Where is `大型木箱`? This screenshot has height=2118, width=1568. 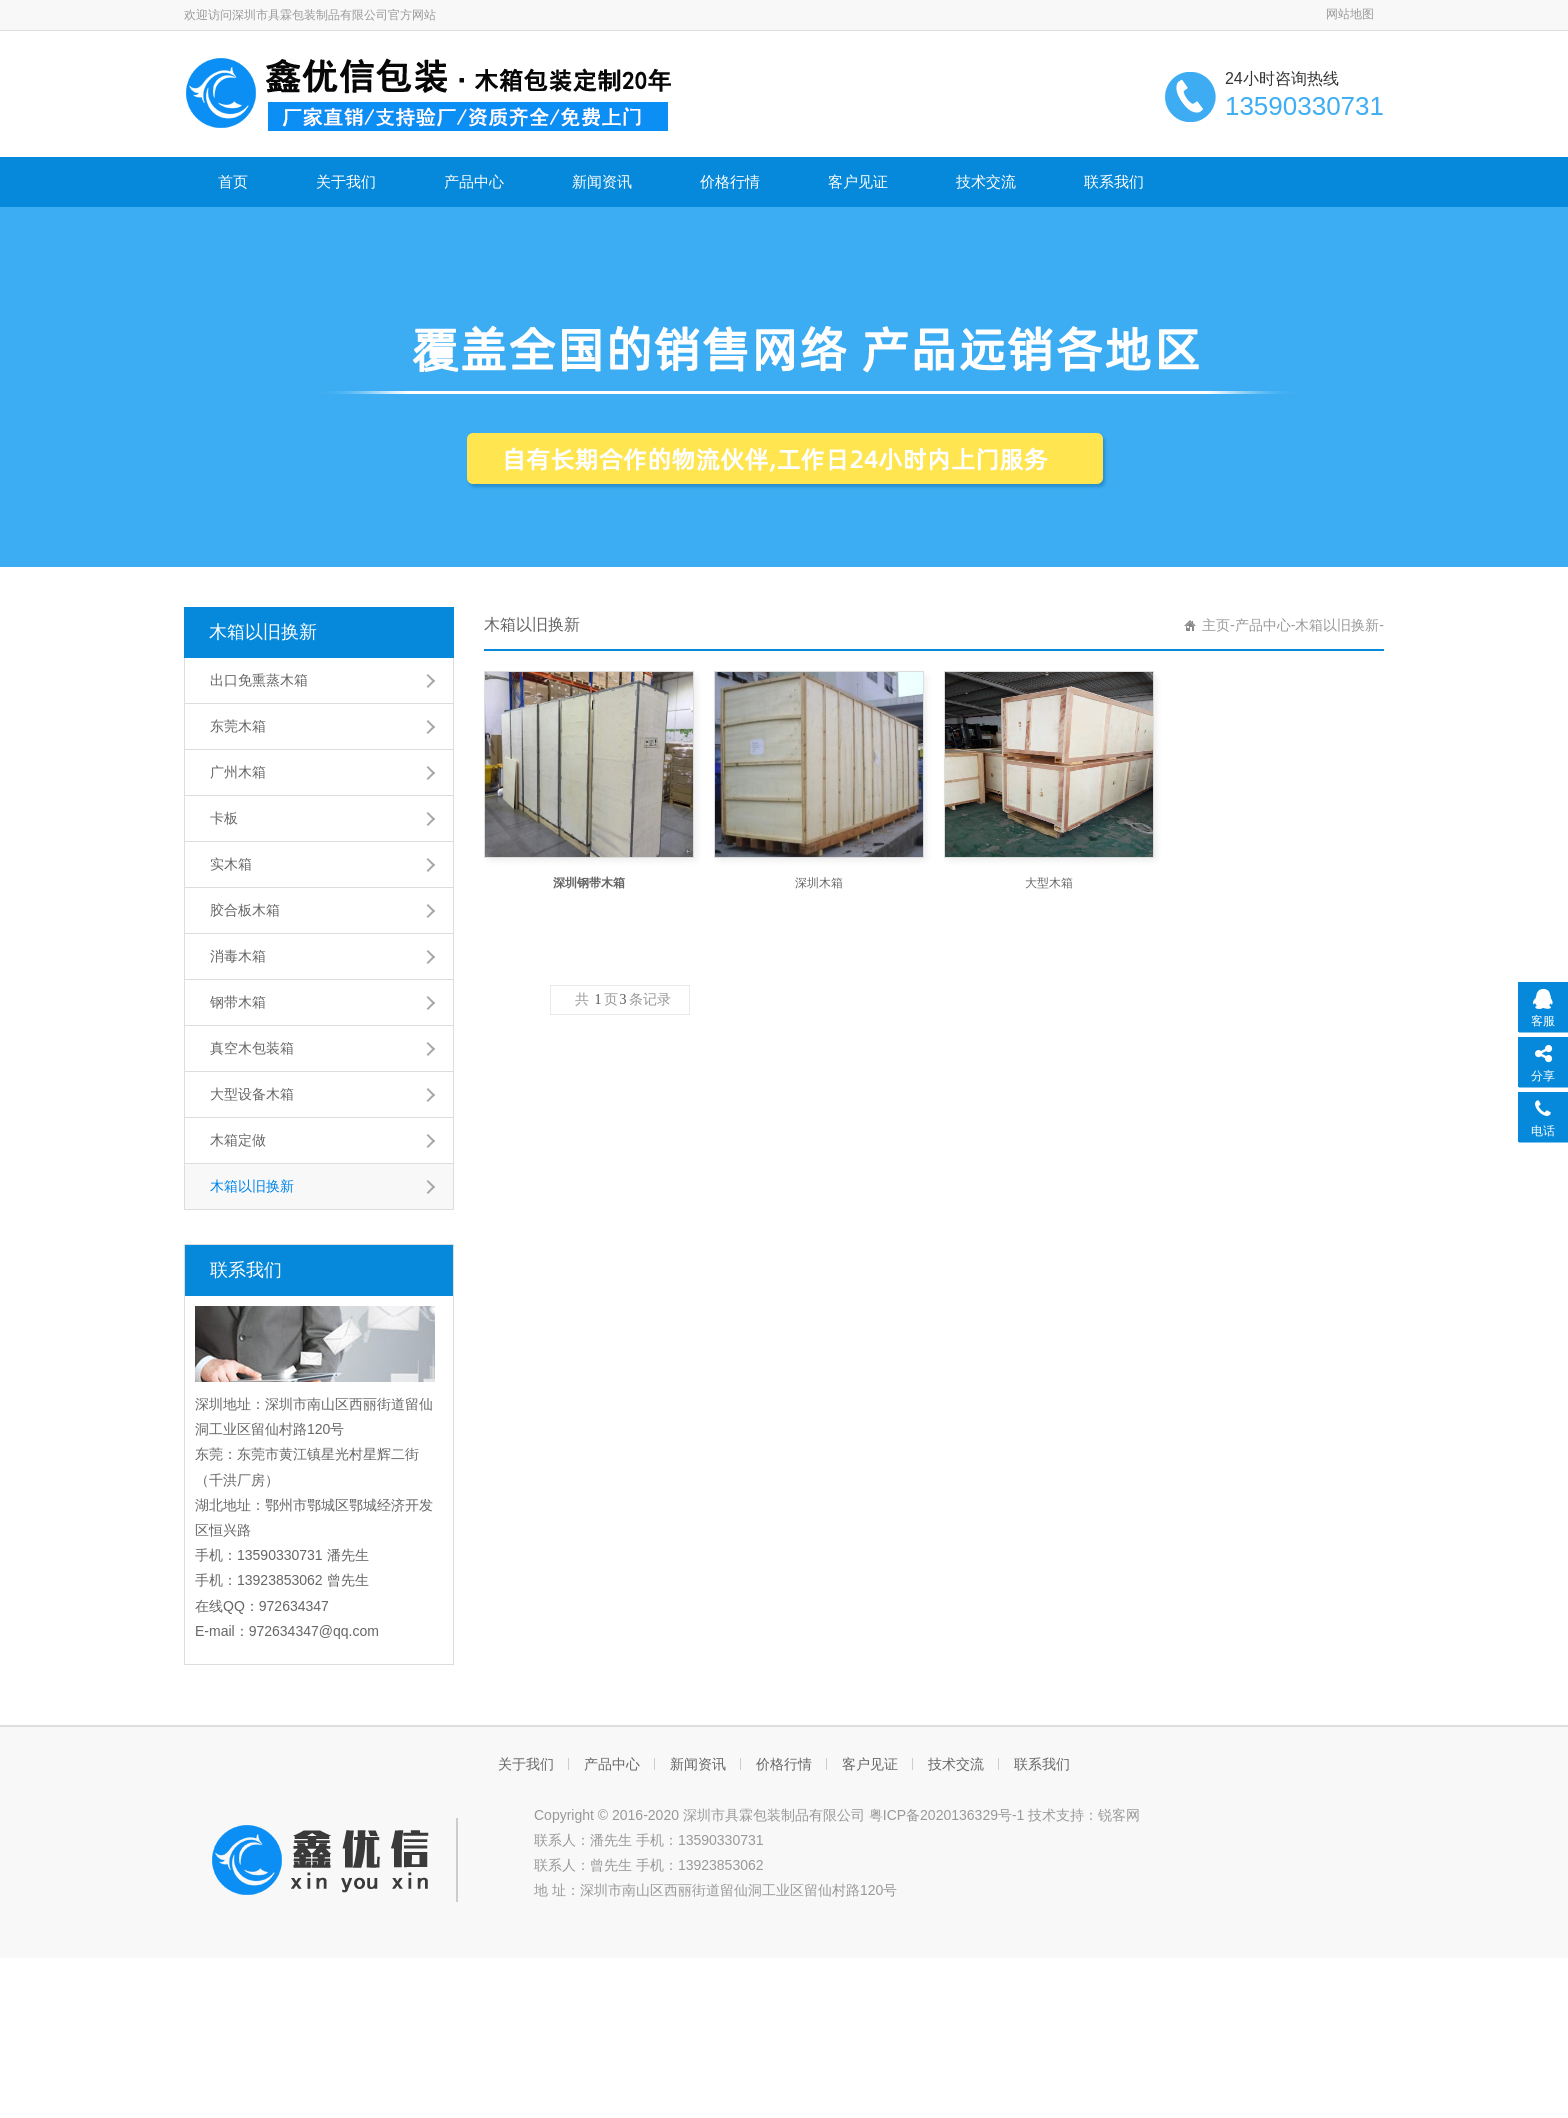 大型木箱 is located at coordinates (1049, 883).